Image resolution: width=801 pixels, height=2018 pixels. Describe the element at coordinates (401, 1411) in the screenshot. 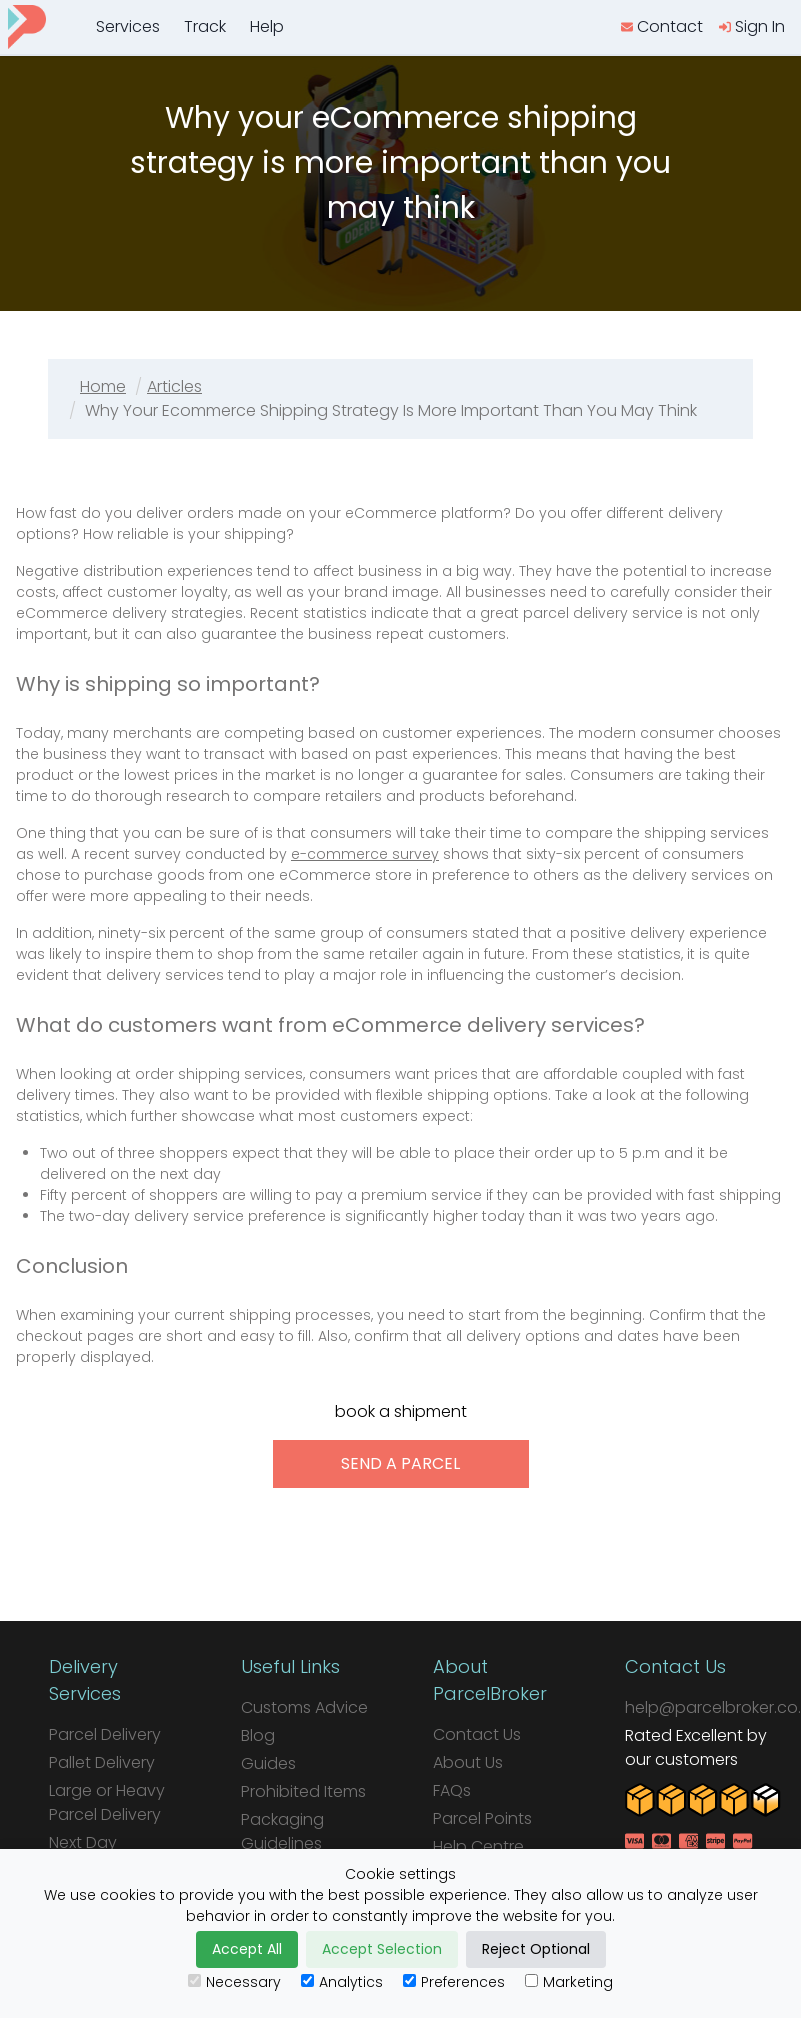

I see `book a shipment` at that location.